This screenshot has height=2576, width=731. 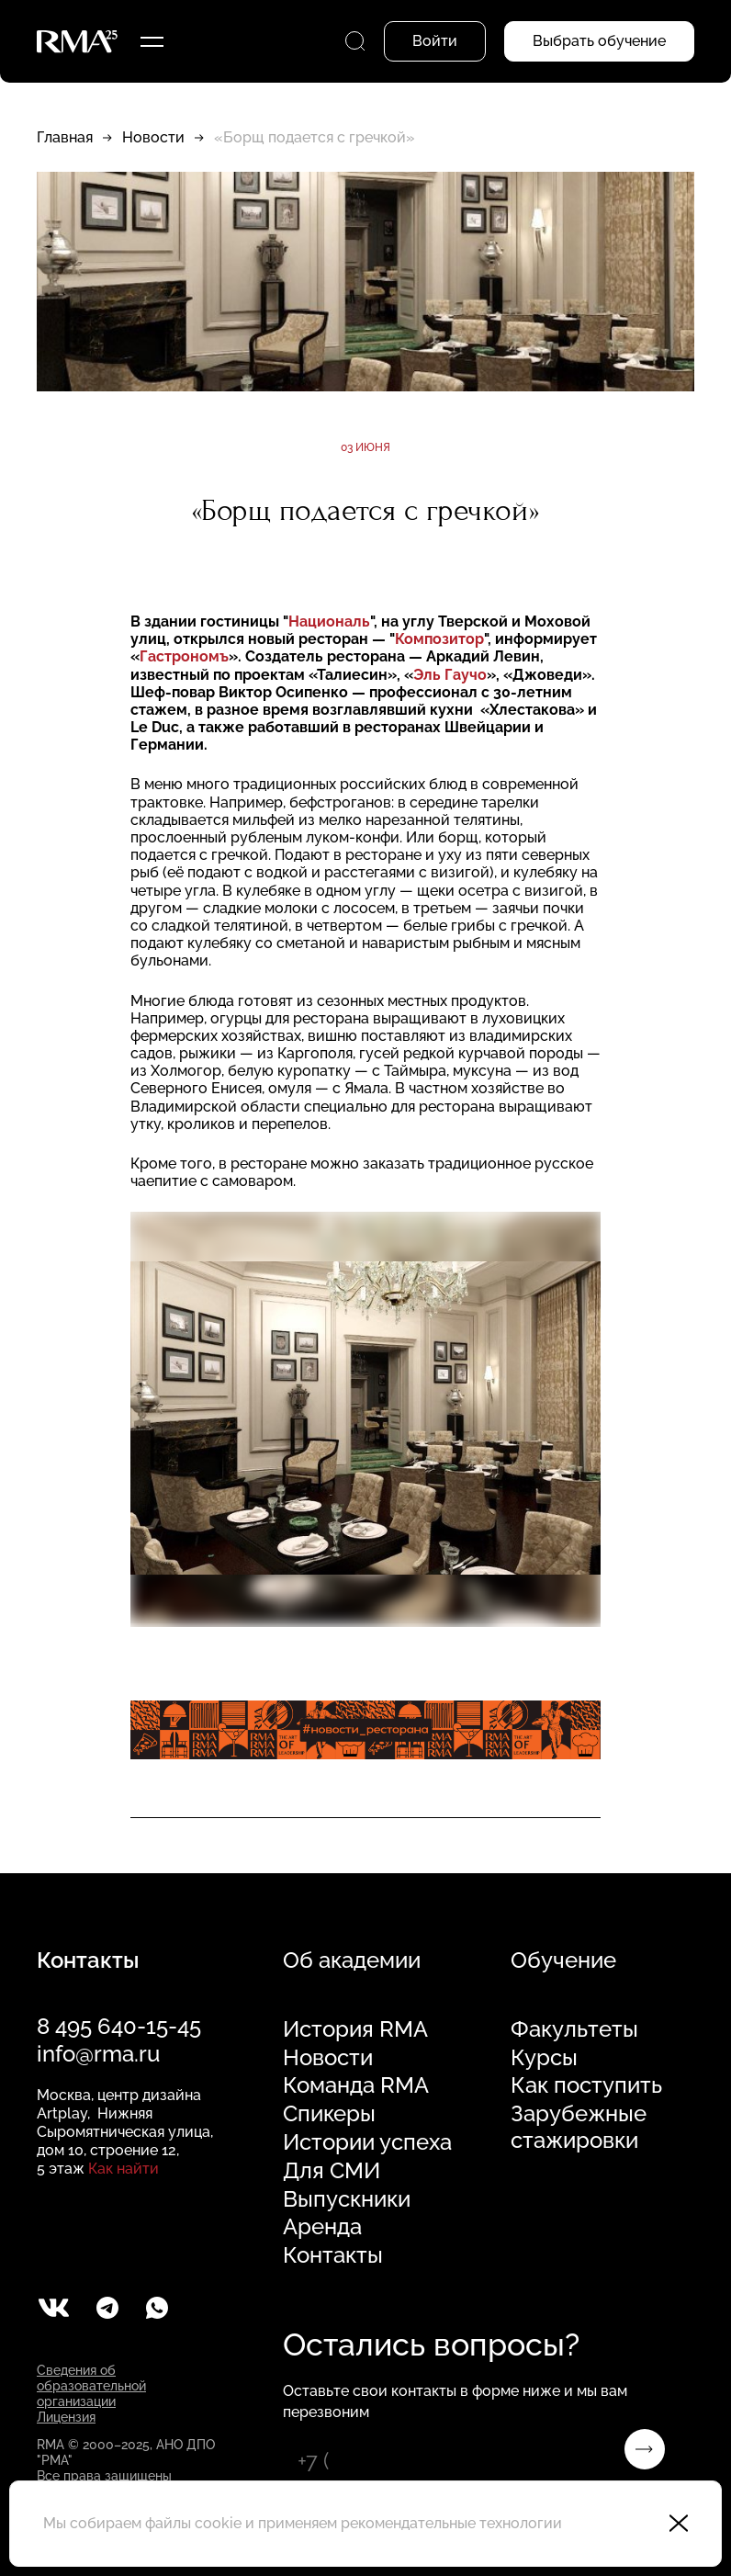 What do you see at coordinates (123, 2168) in the screenshot?
I see `Как найти` at bounding box center [123, 2168].